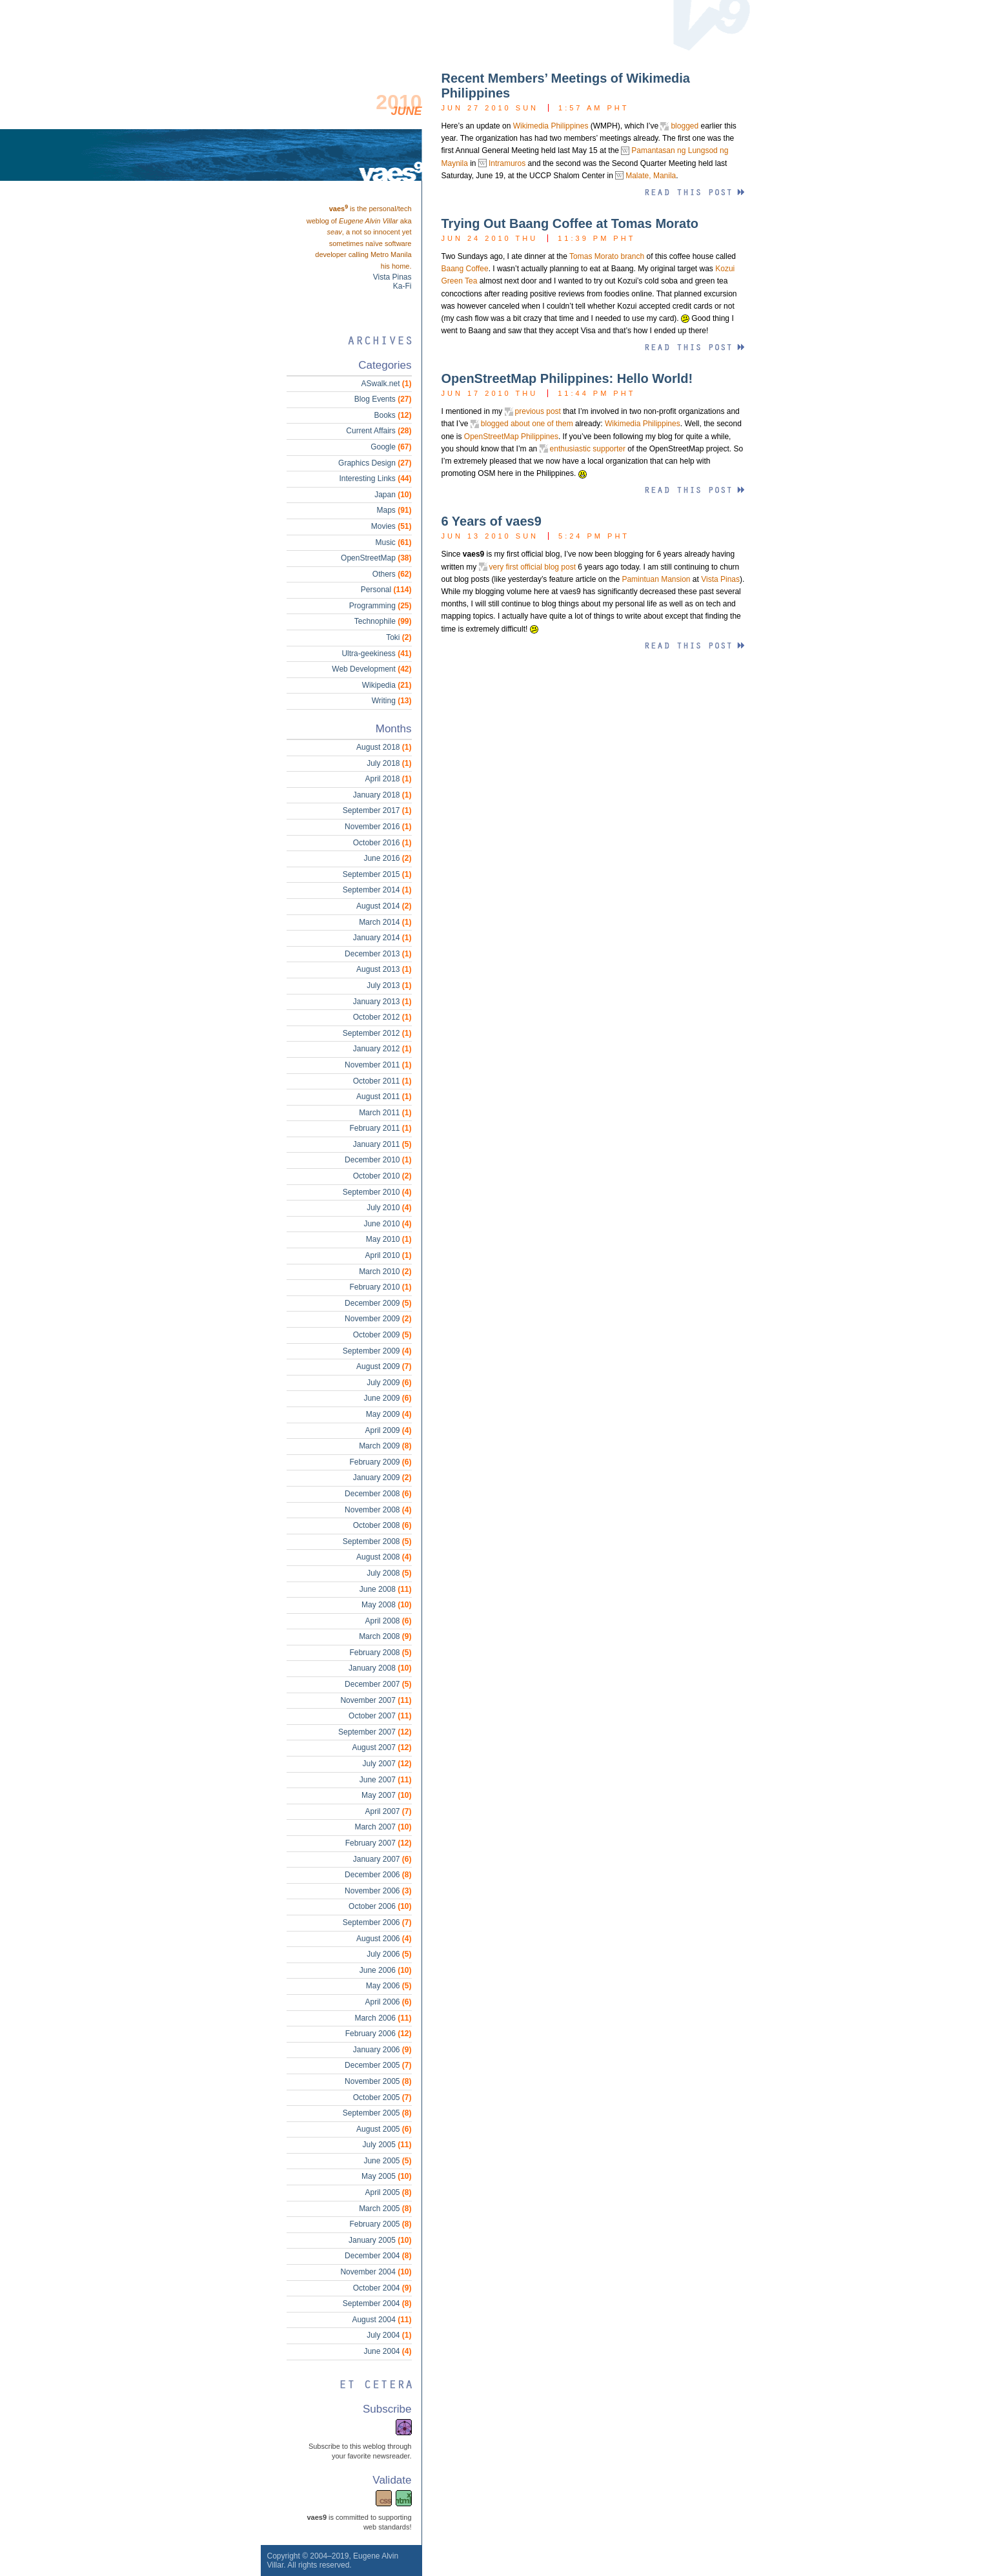 The width and height of the screenshot is (1005, 2576). I want to click on Others, so click(392, 574).